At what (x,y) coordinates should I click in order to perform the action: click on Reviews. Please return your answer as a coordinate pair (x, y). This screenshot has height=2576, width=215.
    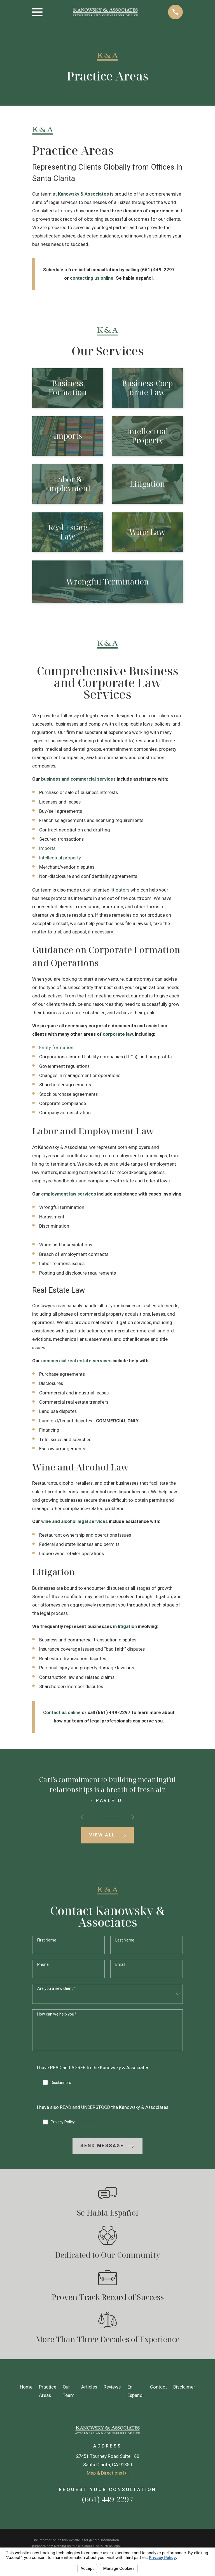
    Looking at the image, I should click on (112, 2387).